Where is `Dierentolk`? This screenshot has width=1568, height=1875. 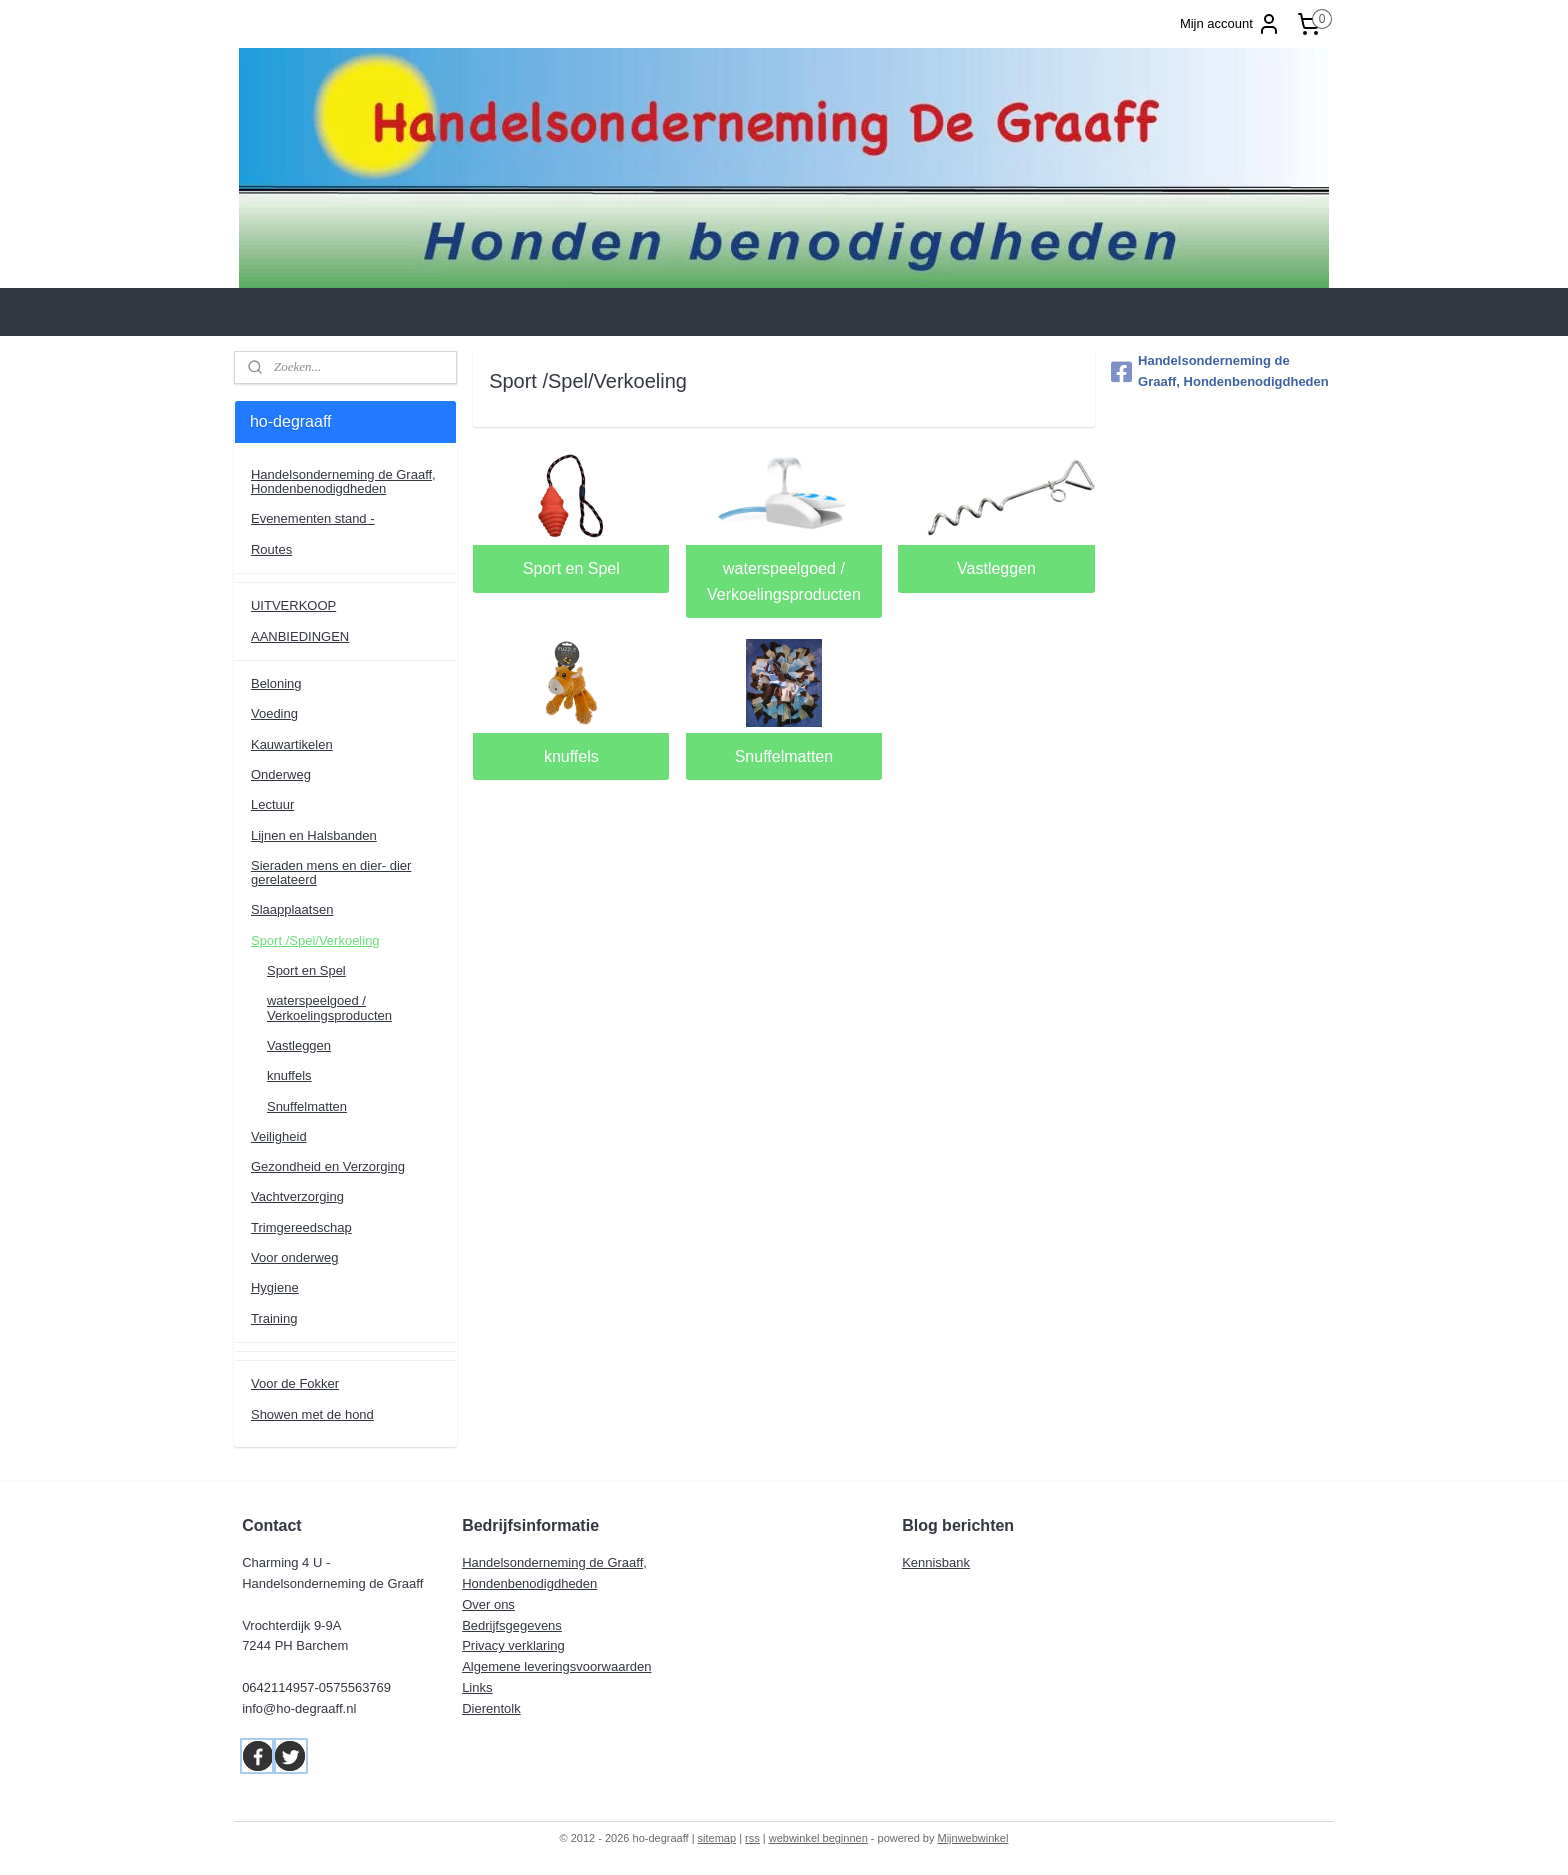 Dierentolk is located at coordinates (491, 1708).